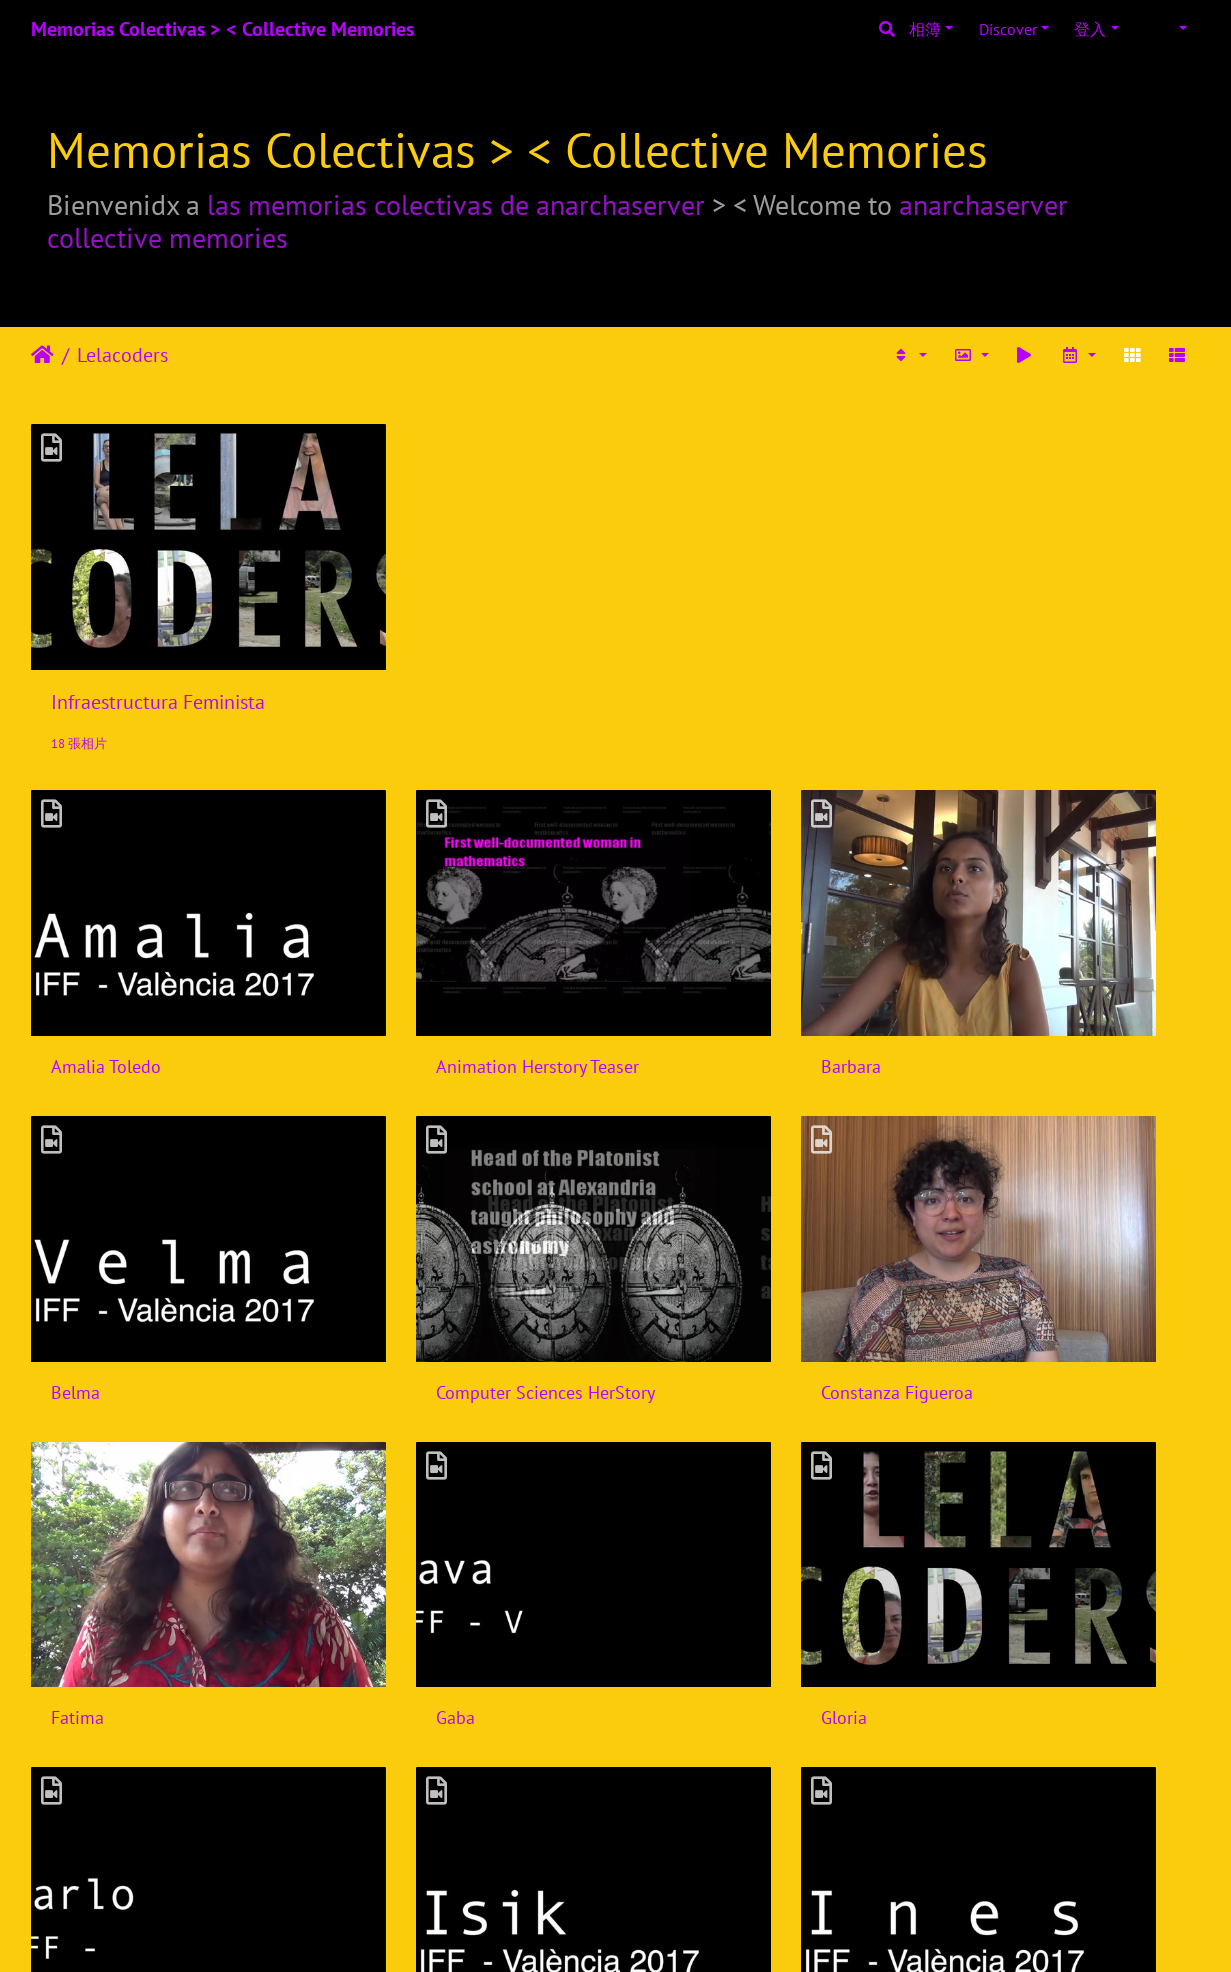 The image size is (1231, 1972). Describe the element at coordinates (222, 29) in the screenshot. I see `Memorias Colectivas > < Collective Memories` at that location.